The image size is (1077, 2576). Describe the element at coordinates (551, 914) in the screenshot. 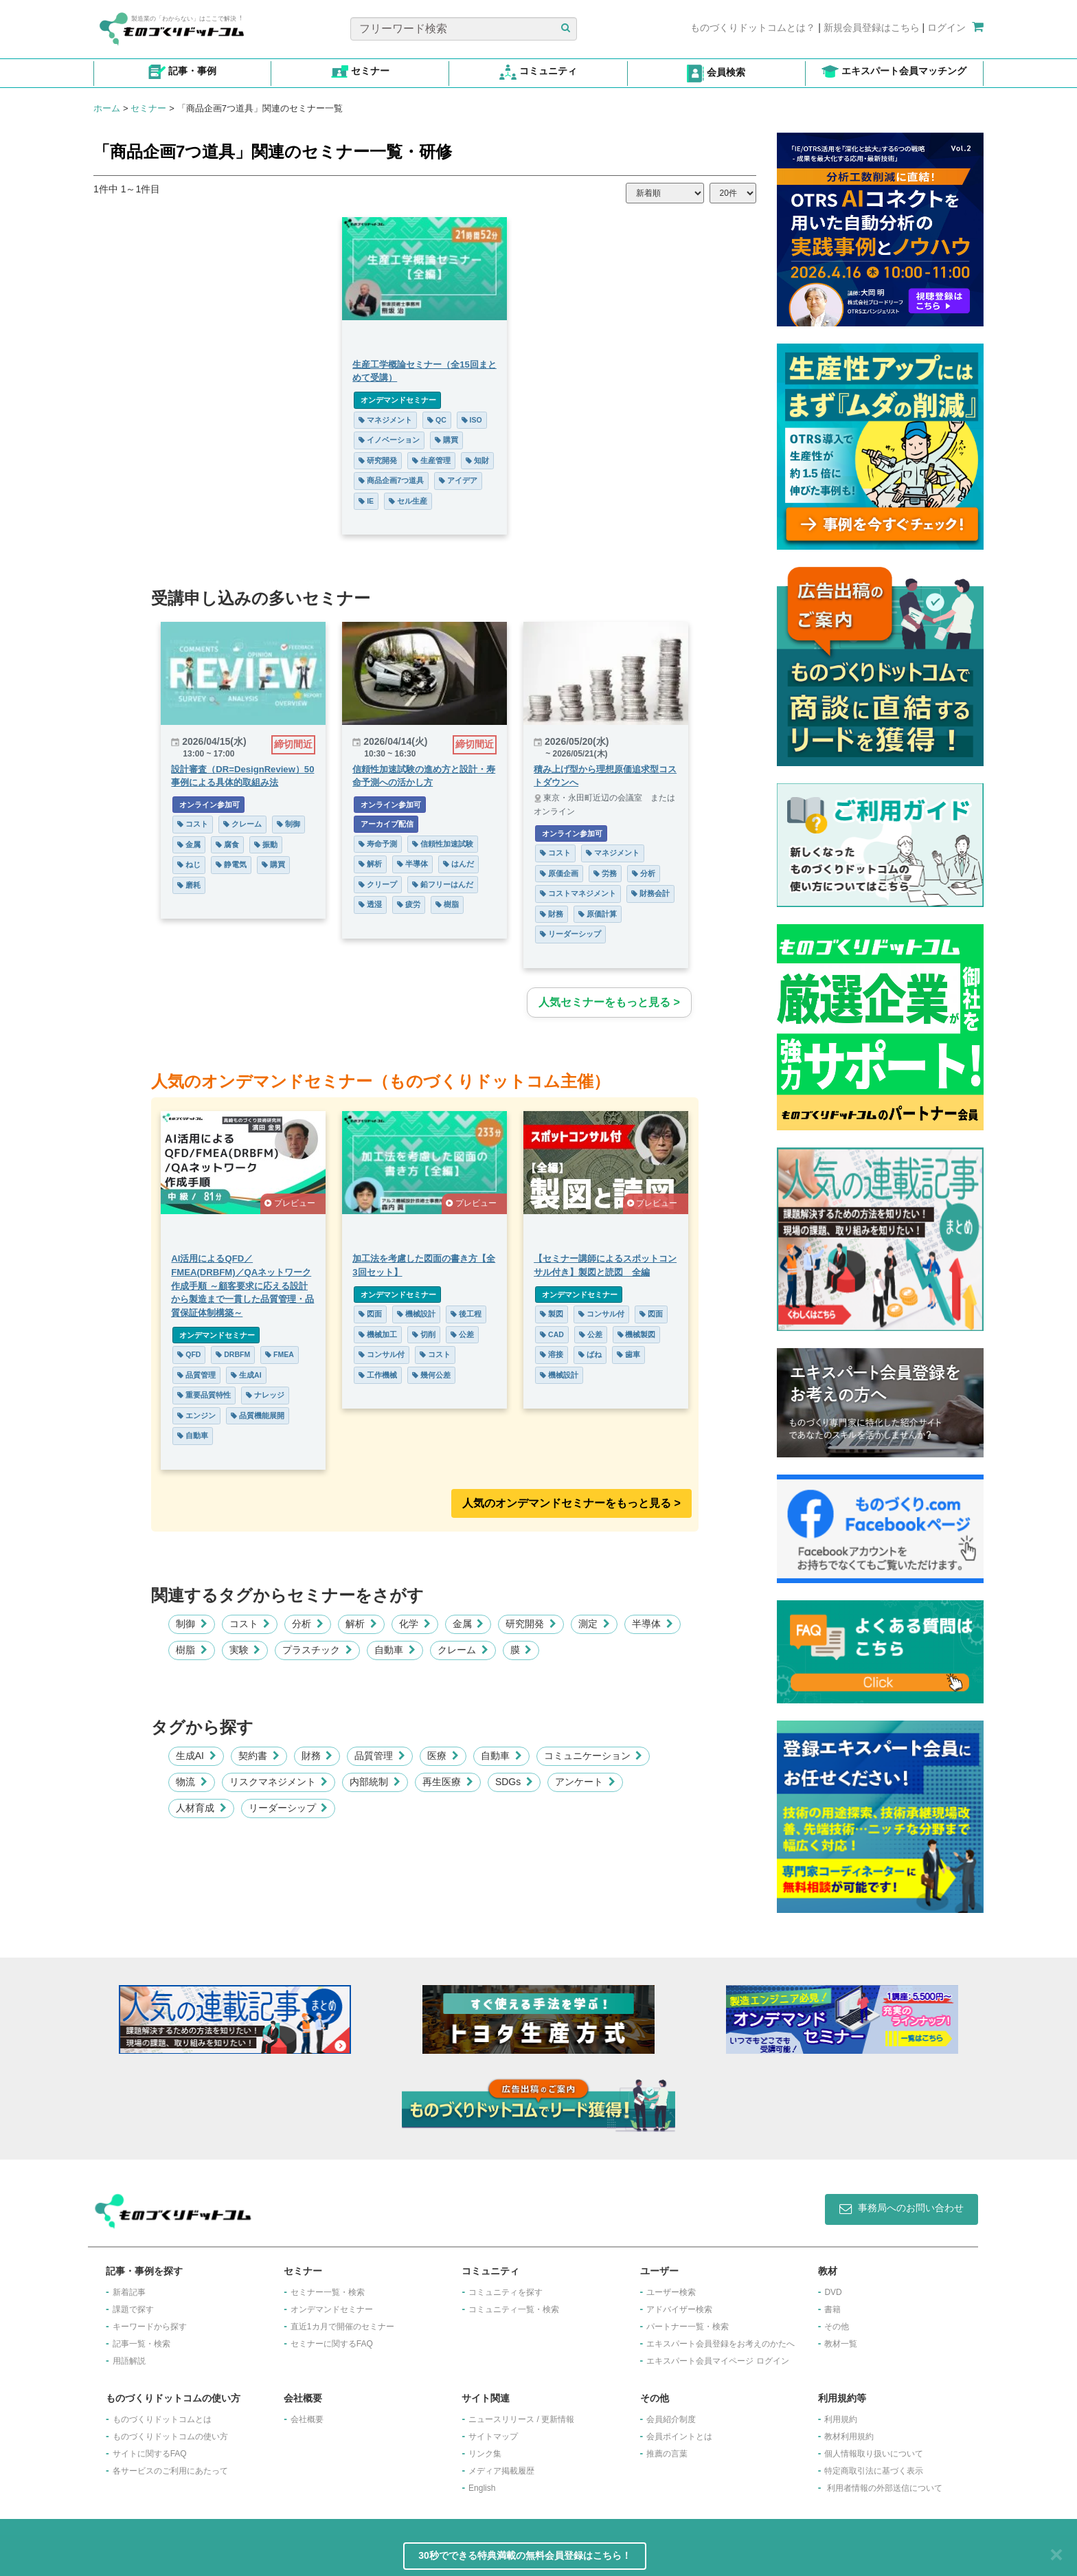

I see `財務` at that location.